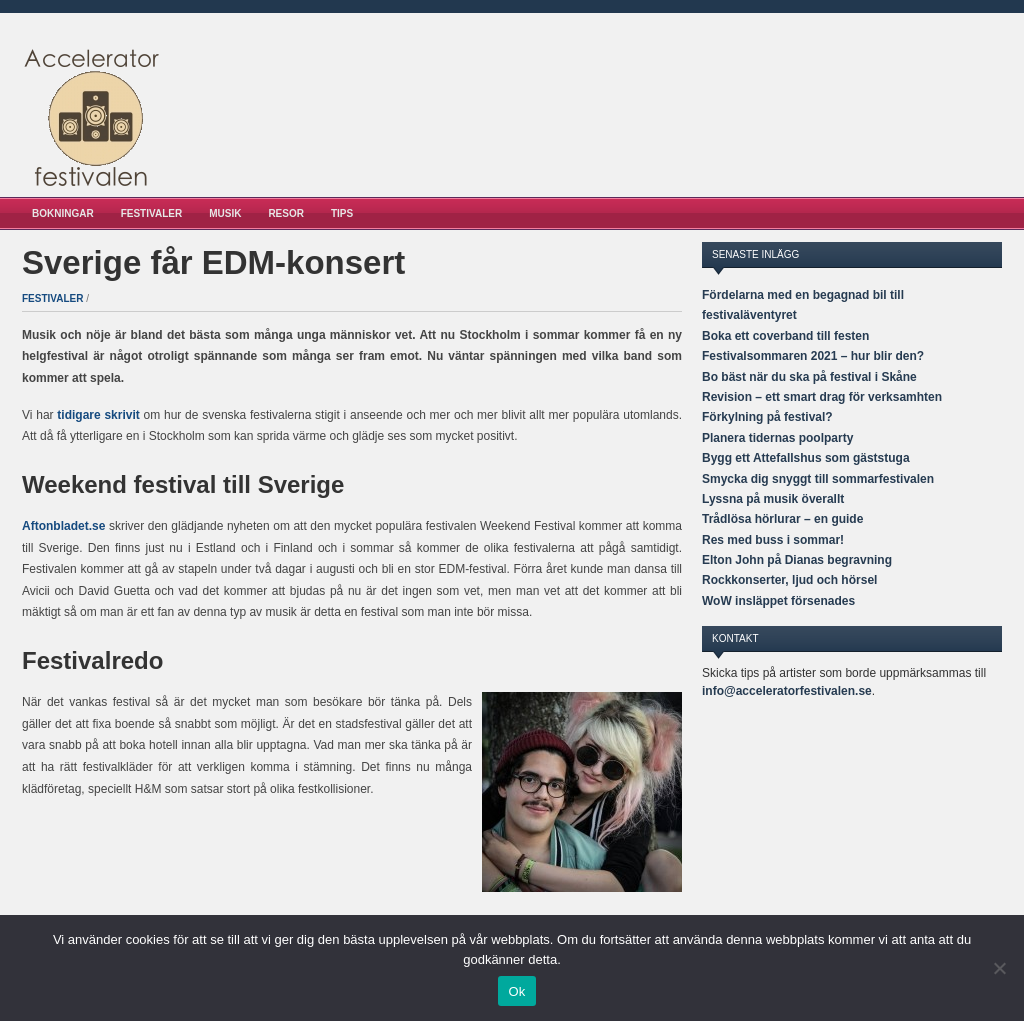 The height and width of the screenshot is (1021, 1024). Describe the element at coordinates (286, 213) in the screenshot. I see `Resor` at that location.